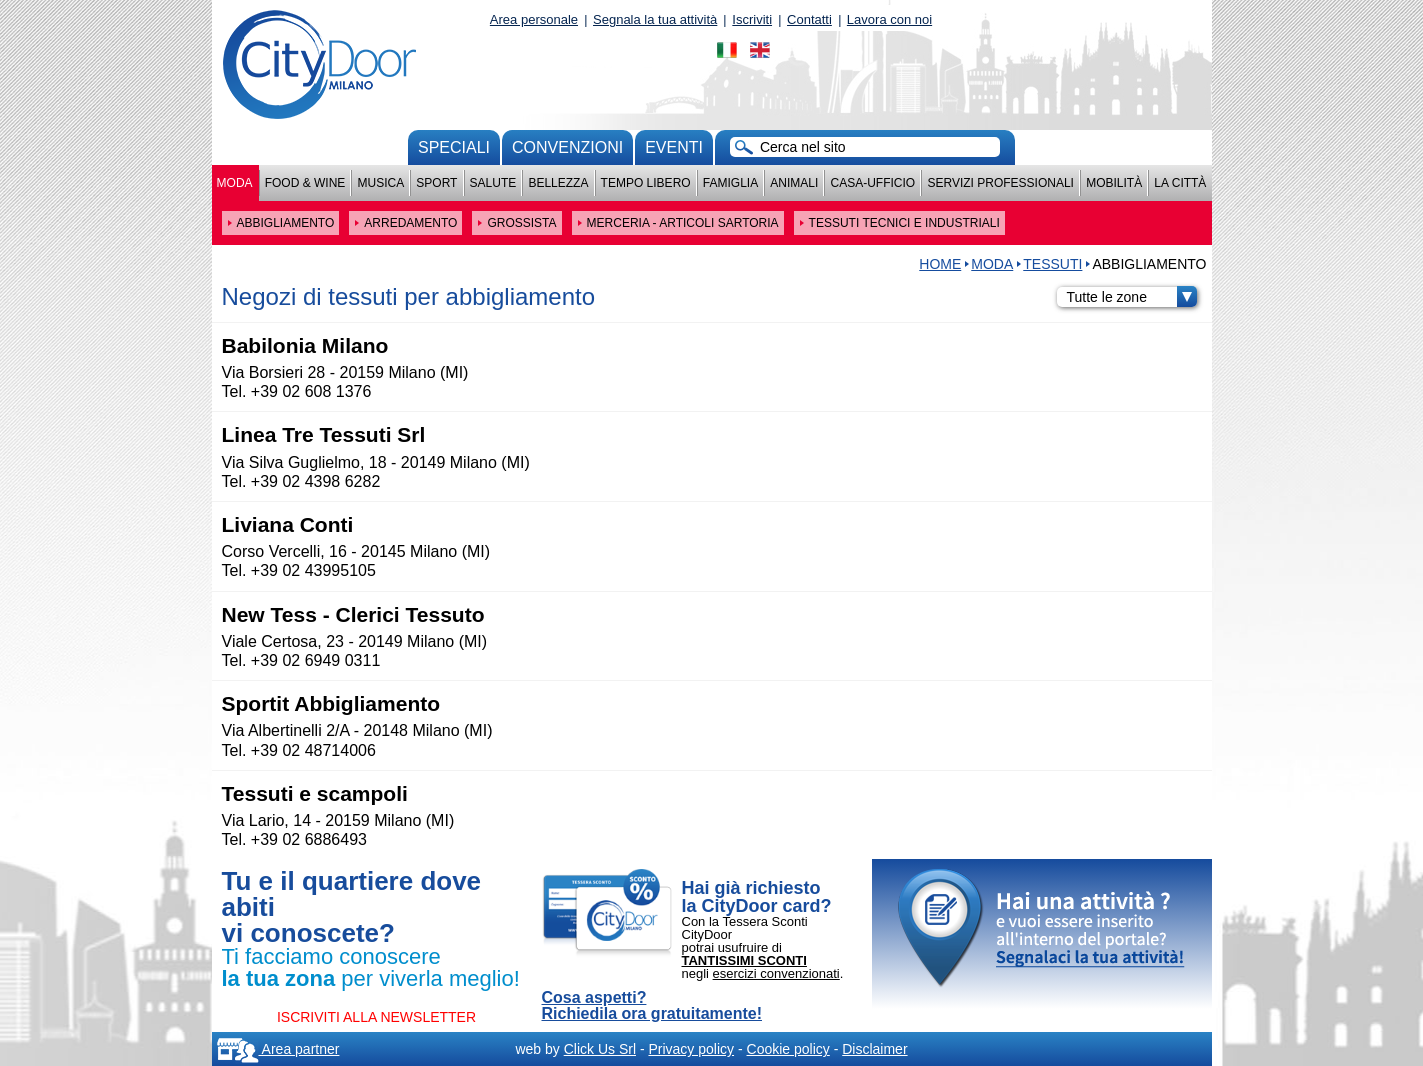 The height and width of the screenshot is (1066, 1423). I want to click on Food & Wine, so click(305, 183).